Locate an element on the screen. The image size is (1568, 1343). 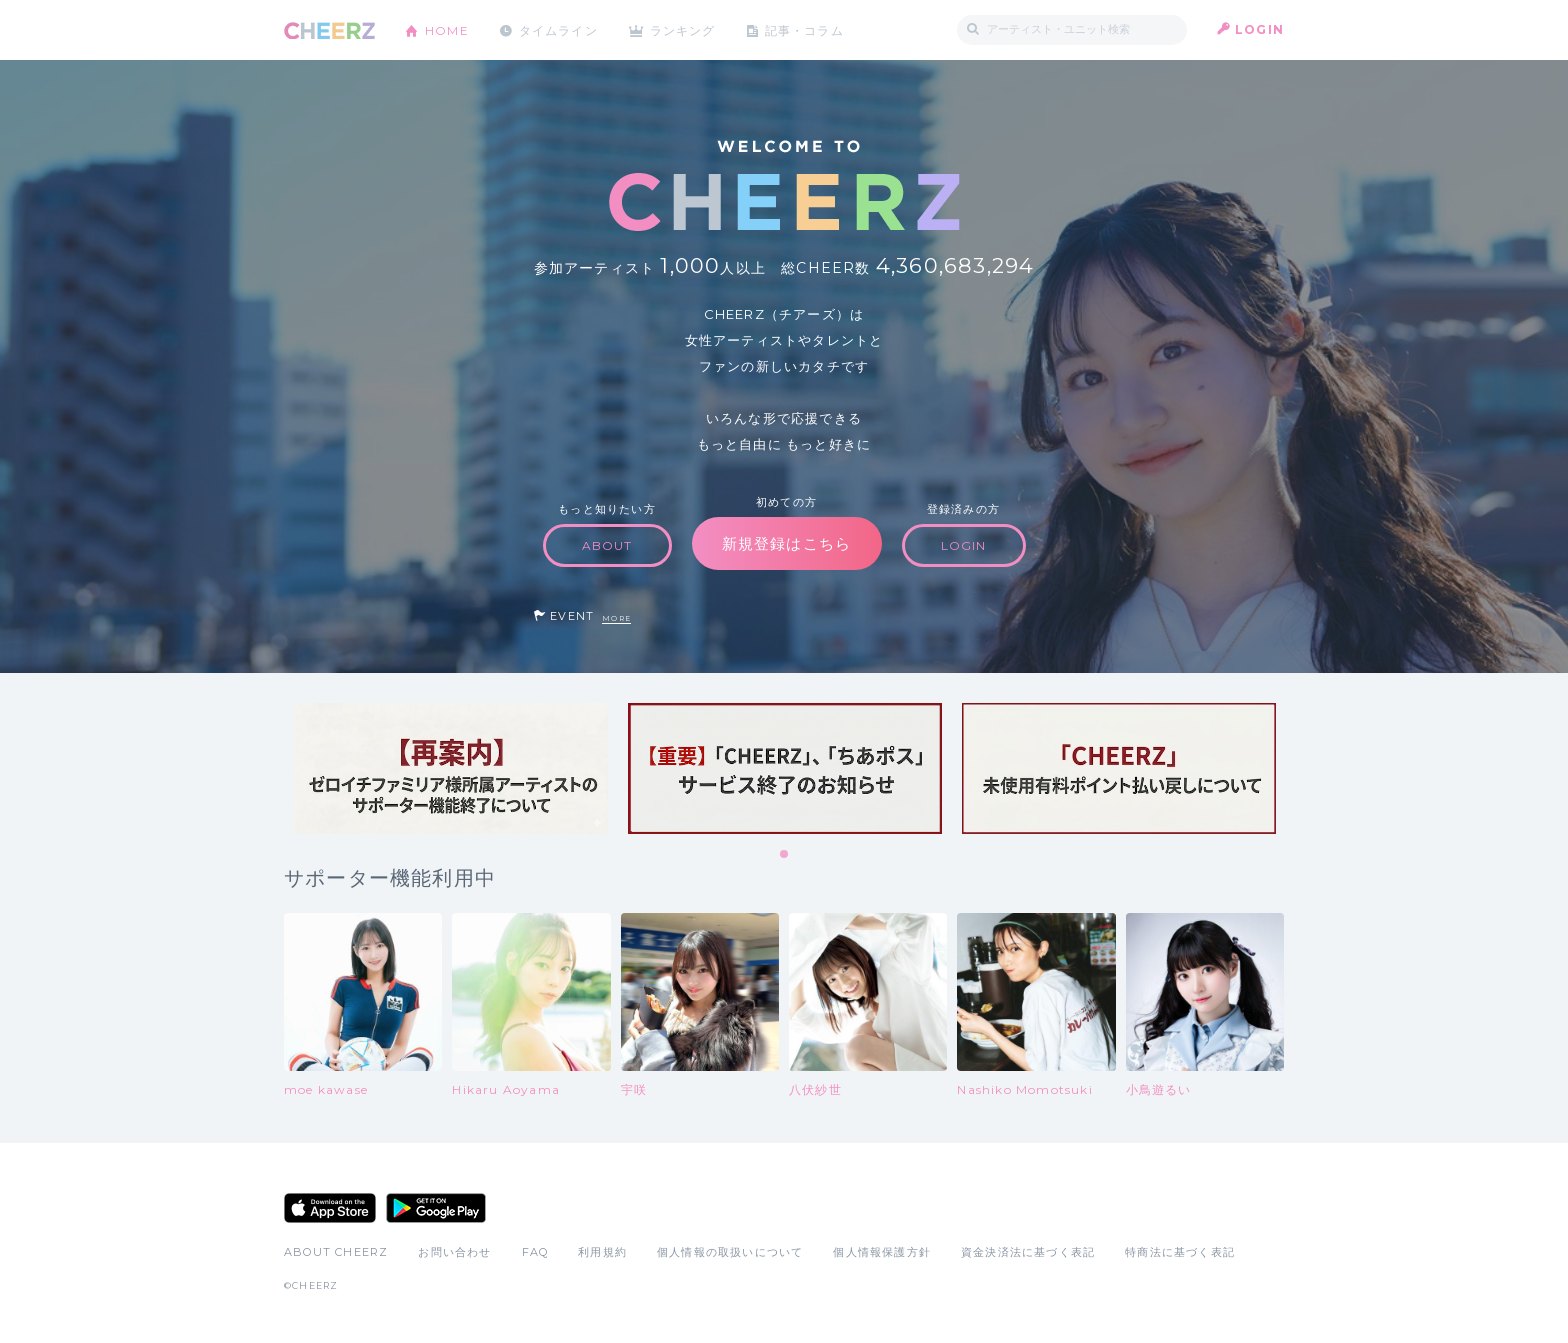
Google Play is located at coordinates (436, 1208).